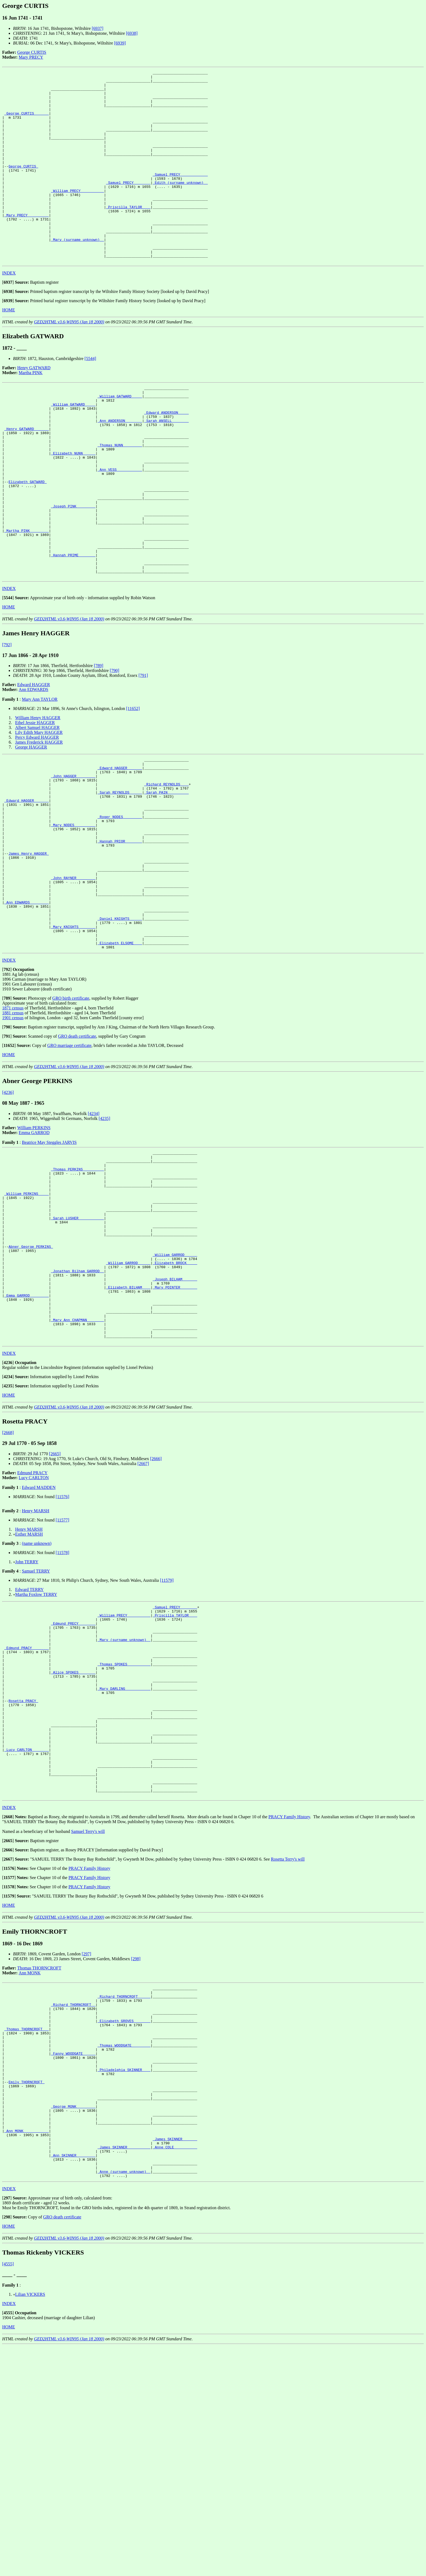  I want to click on [6939], so click(120, 43).